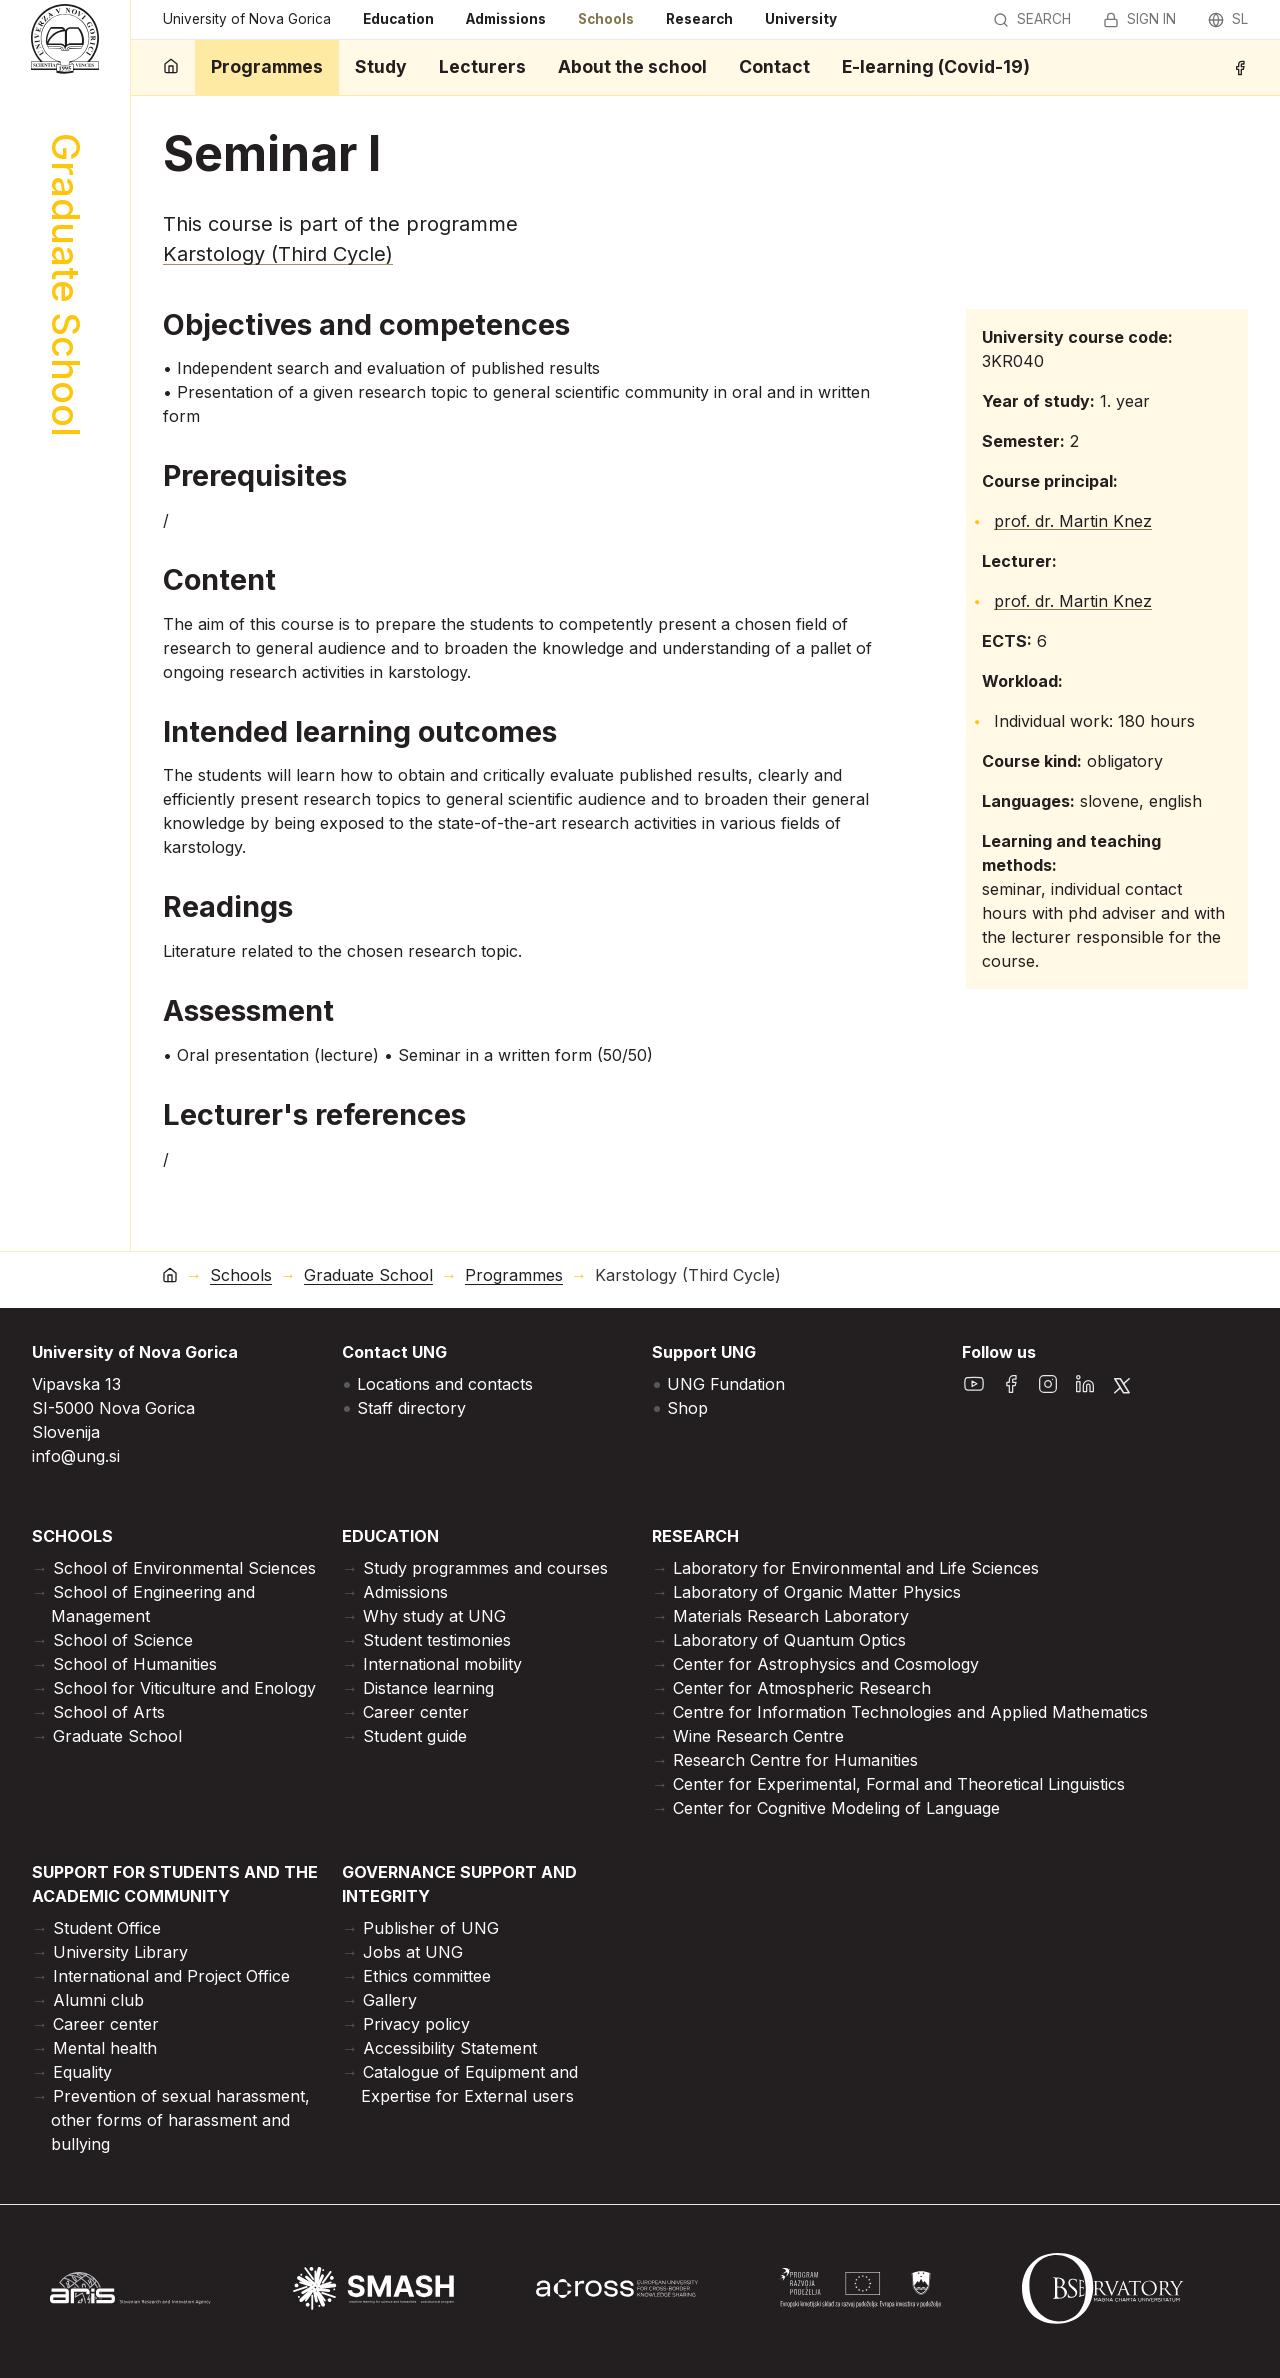 Image resolution: width=1280 pixels, height=2378 pixels. I want to click on Center for Atmospheric Research, so click(802, 1688).